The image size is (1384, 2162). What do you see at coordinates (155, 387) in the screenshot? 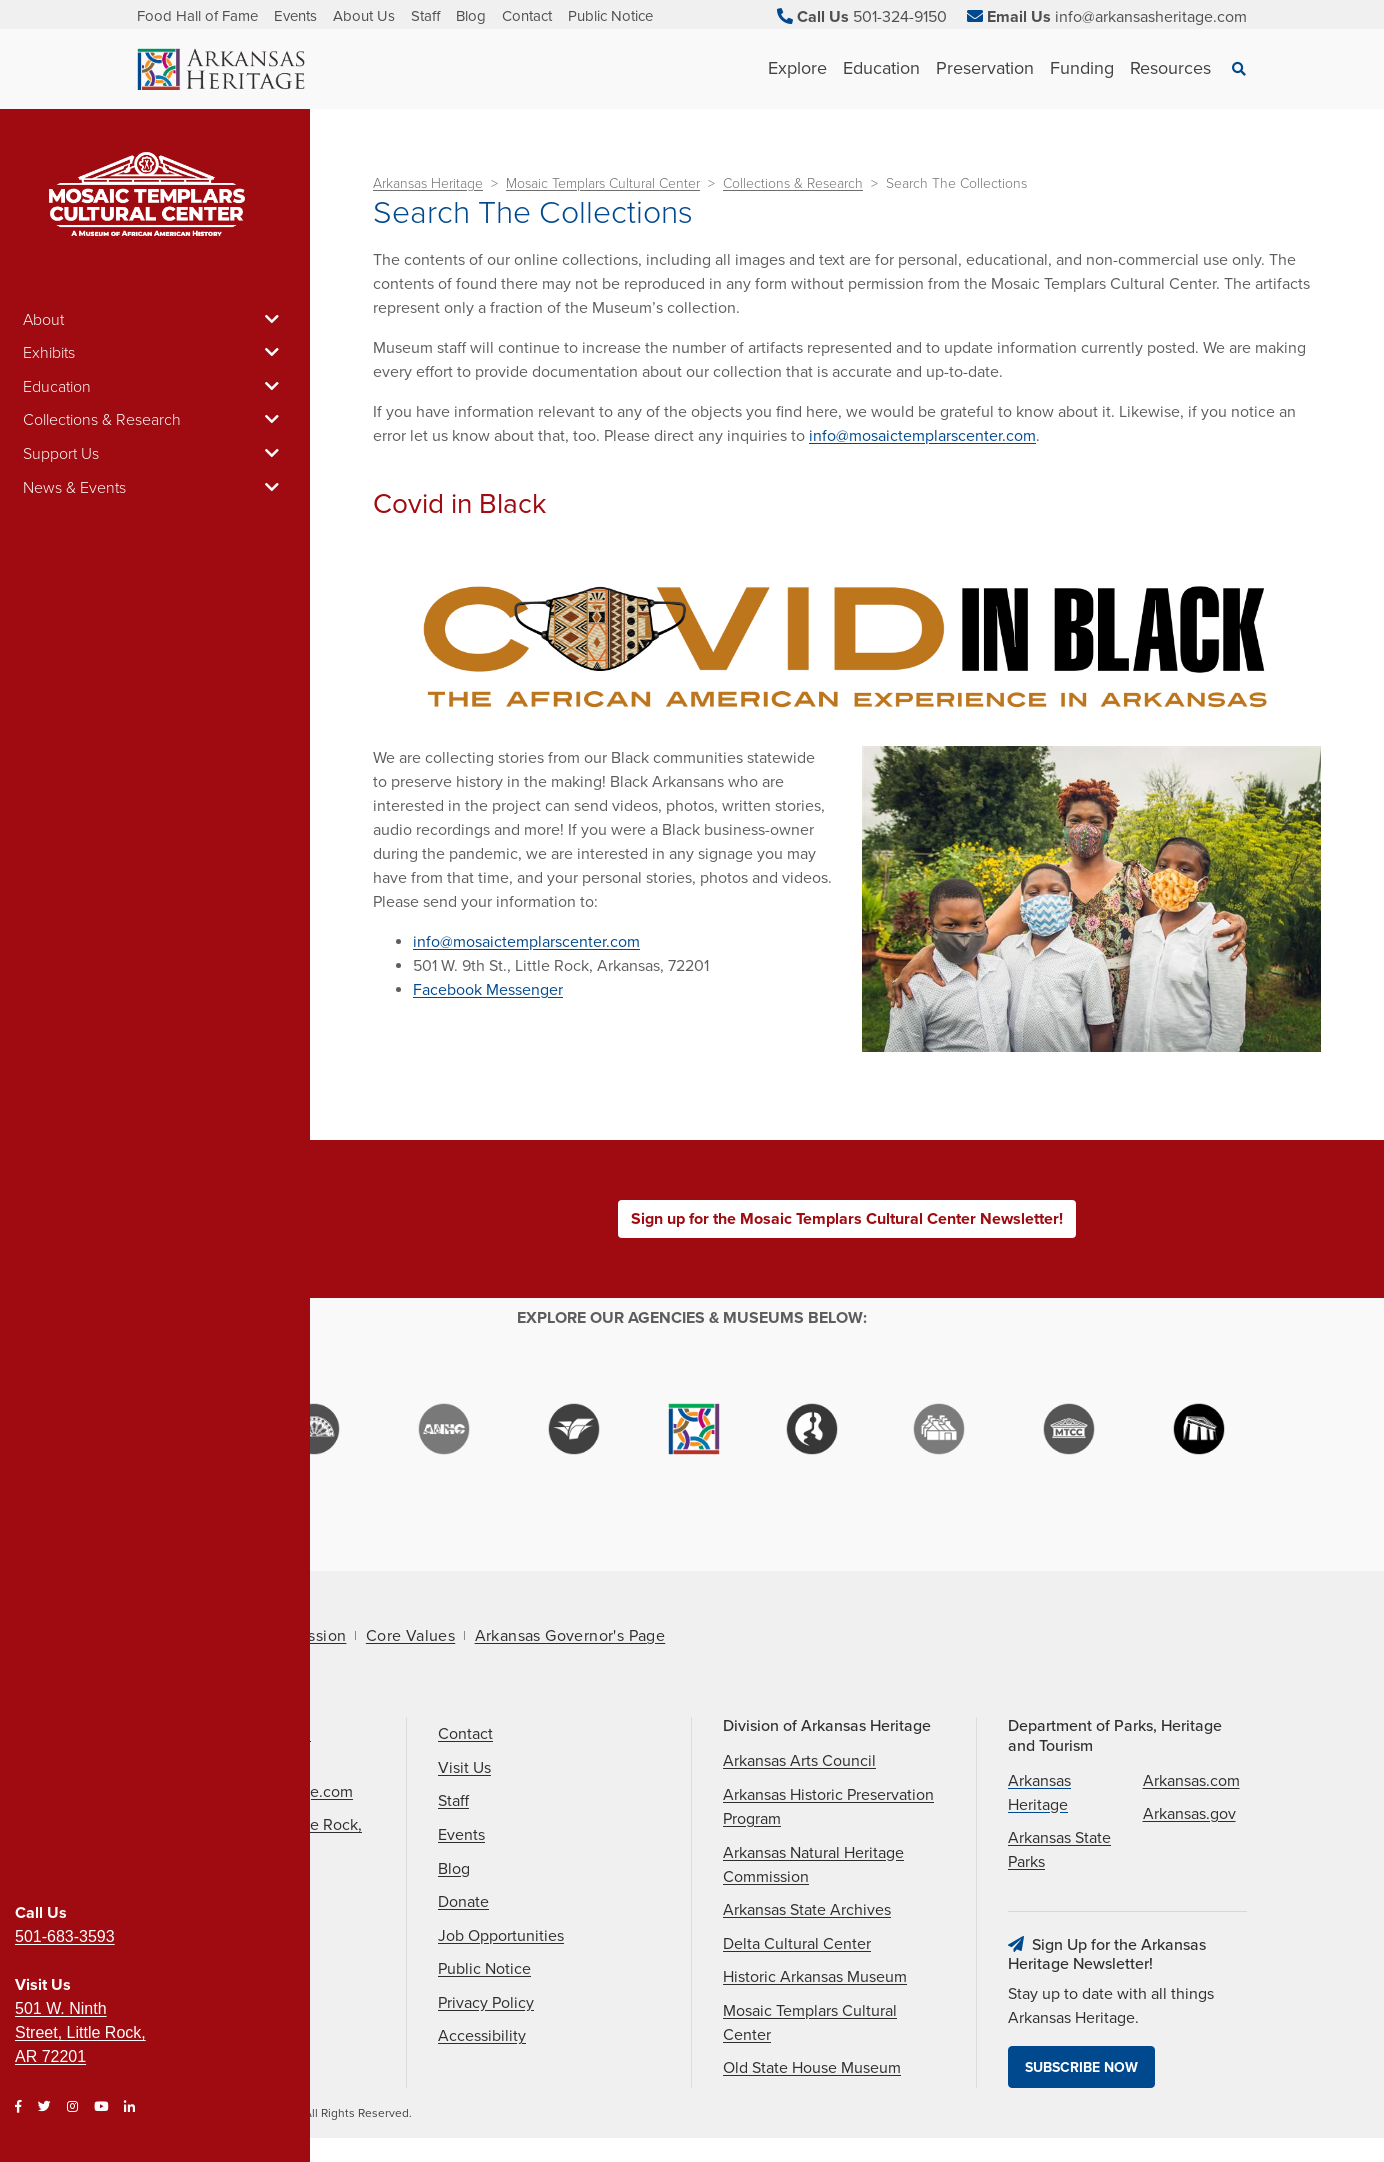
I see `Education [button]` at bounding box center [155, 387].